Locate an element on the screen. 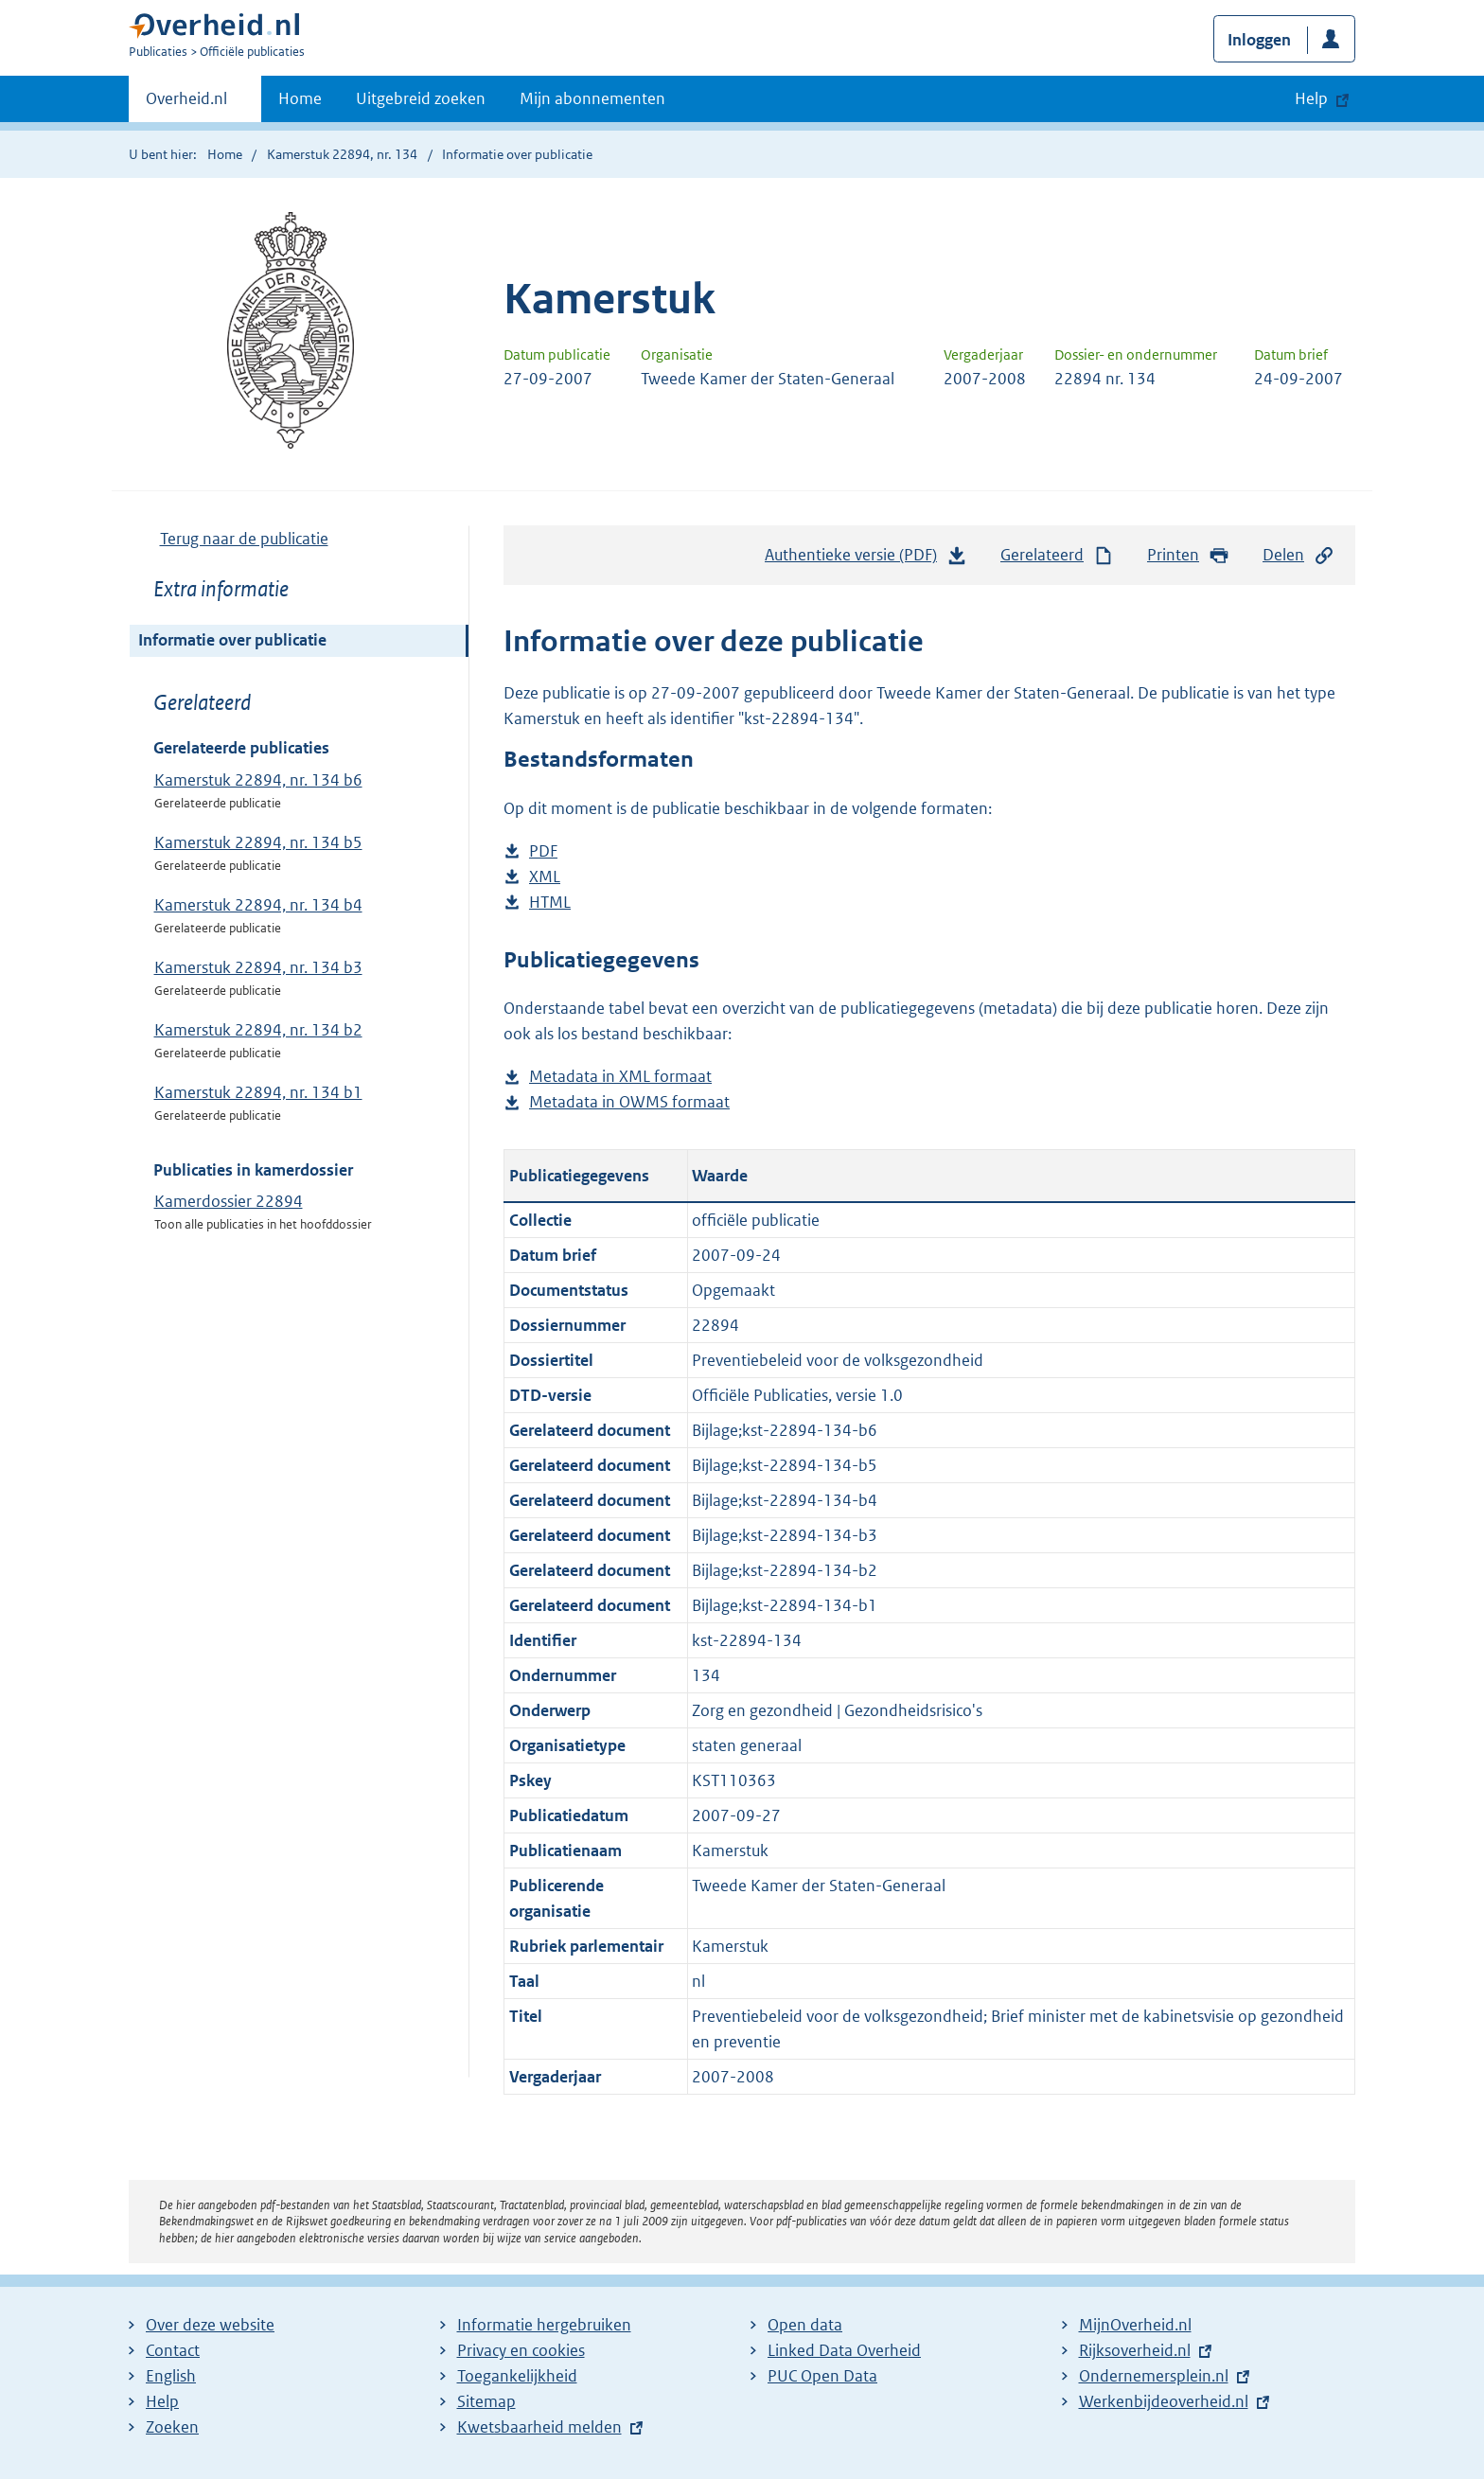 This screenshot has height=2479, width=1484. Informatie hergebruiken is located at coordinates (544, 2324).